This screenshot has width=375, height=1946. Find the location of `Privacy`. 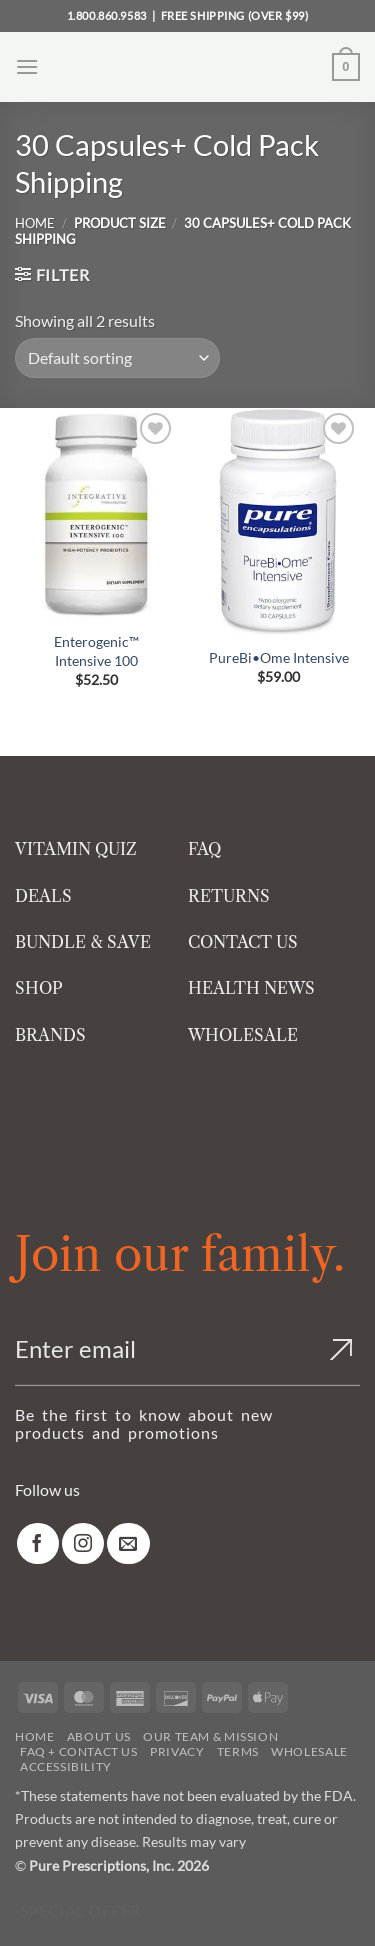

Privacy is located at coordinates (177, 1751).